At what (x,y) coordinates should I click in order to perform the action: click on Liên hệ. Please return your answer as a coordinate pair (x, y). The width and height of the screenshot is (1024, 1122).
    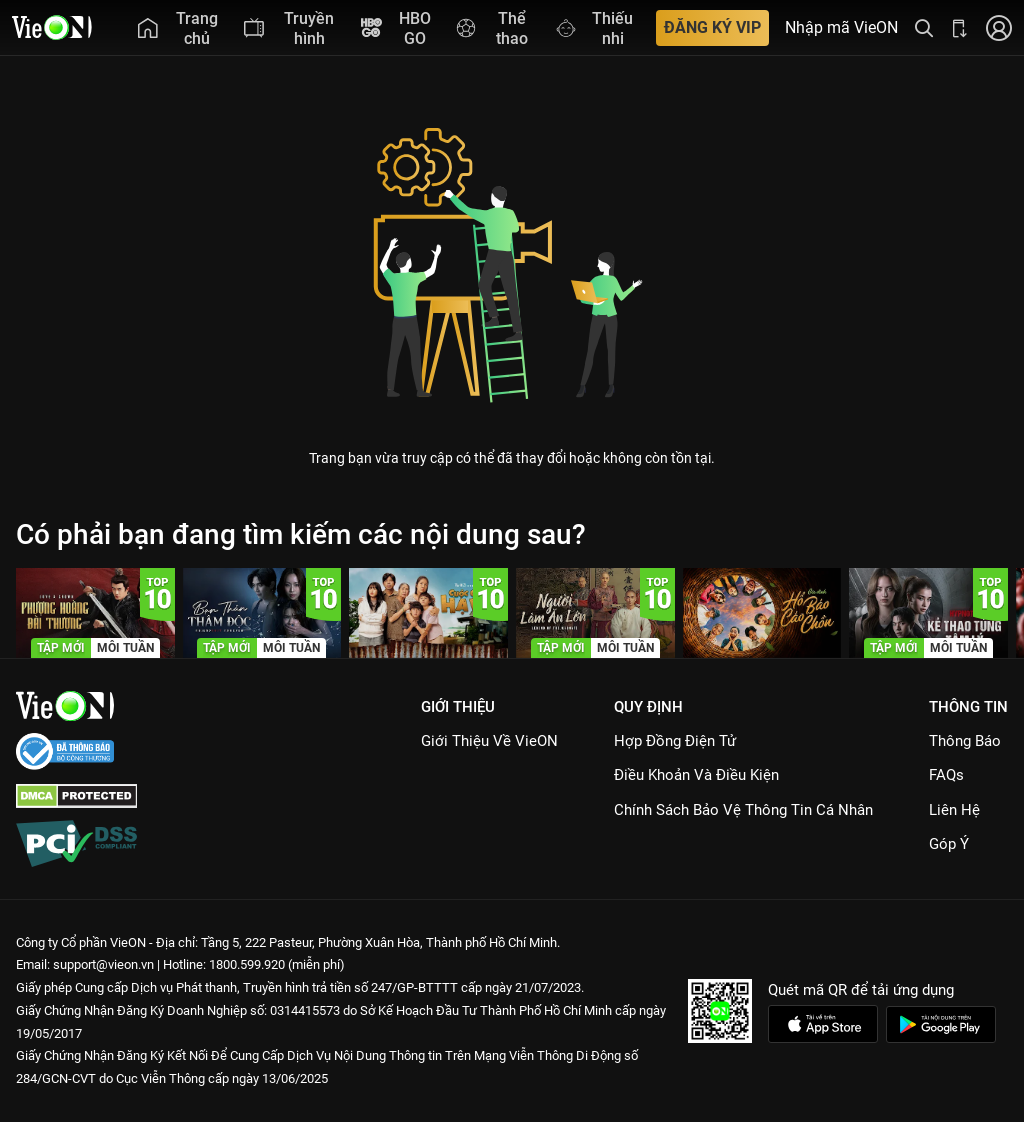
    Looking at the image, I should click on (954, 810).